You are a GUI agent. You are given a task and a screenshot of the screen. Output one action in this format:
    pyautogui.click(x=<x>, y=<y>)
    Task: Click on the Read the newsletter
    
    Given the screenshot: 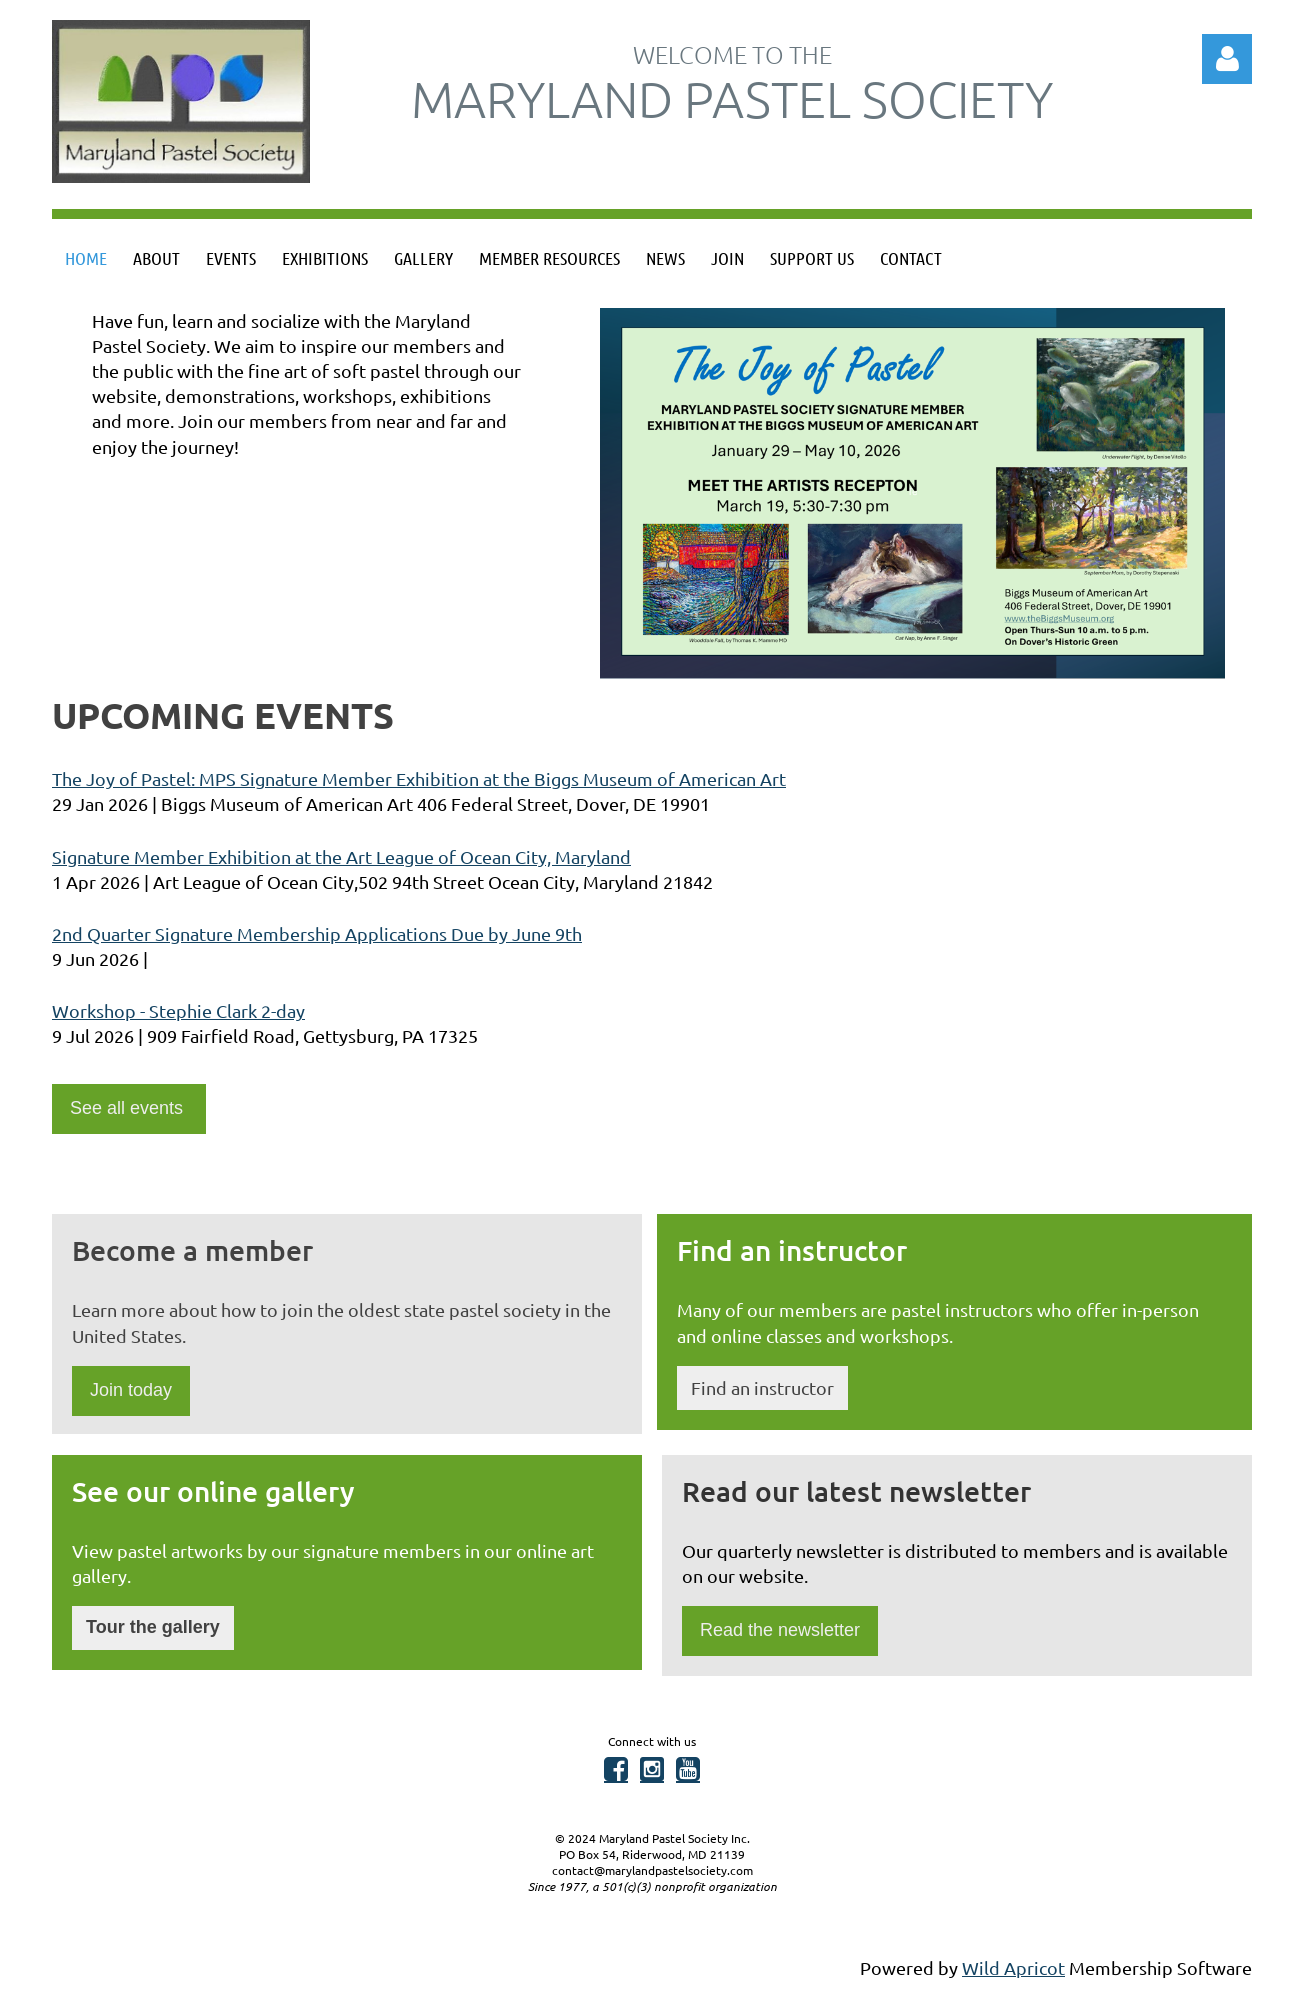 What is the action you would take?
    pyautogui.click(x=780, y=1630)
    